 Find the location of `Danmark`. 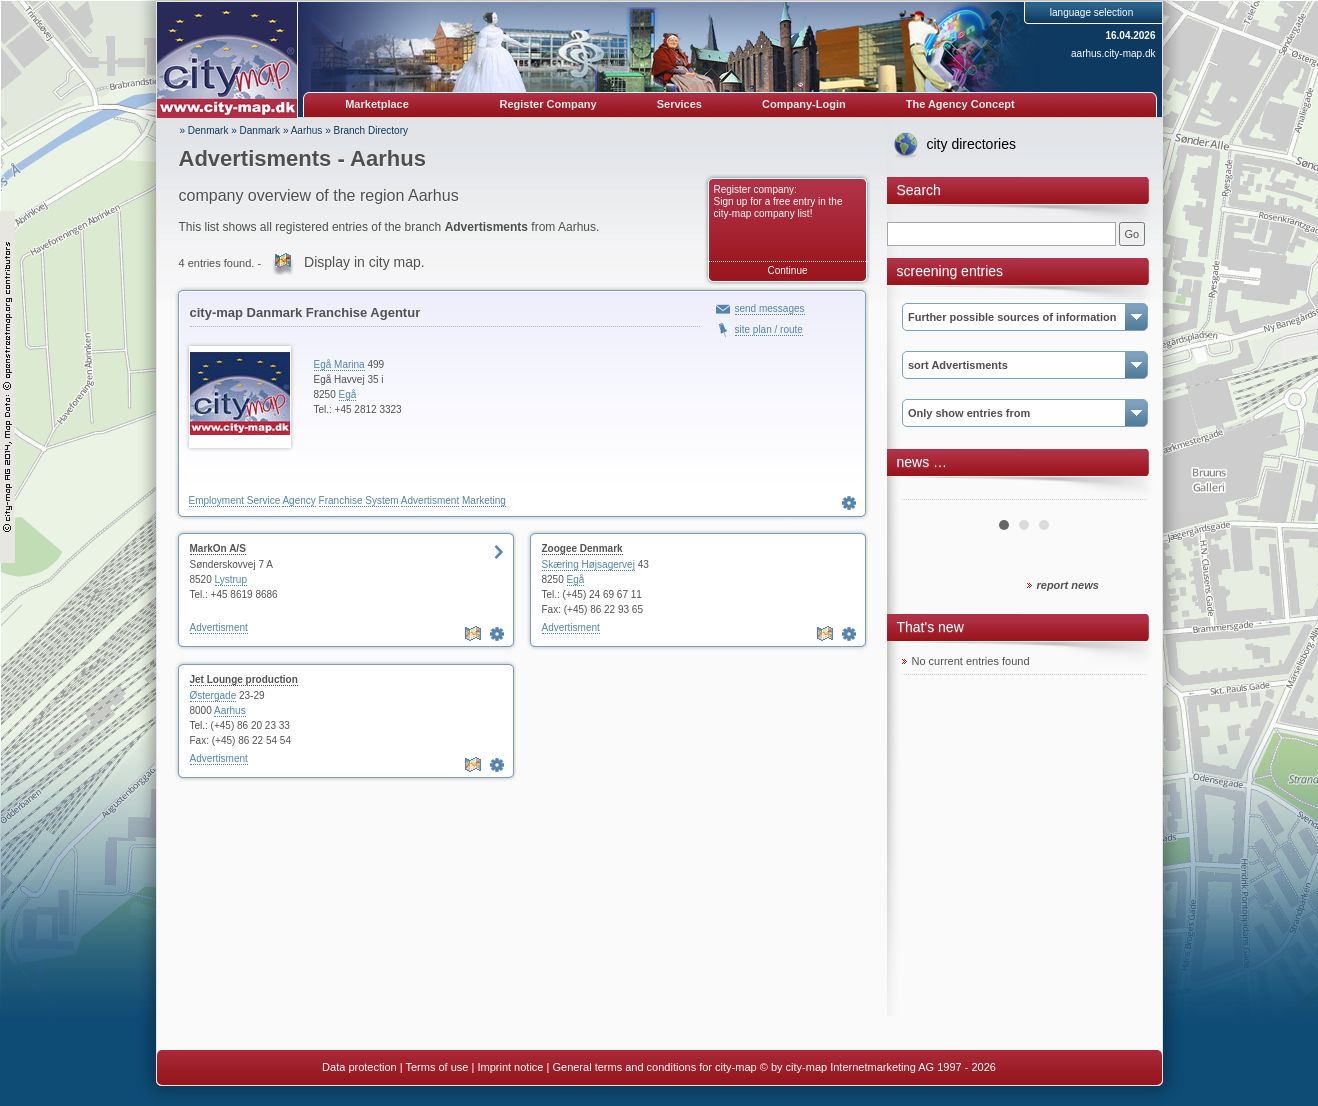

Danmark is located at coordinates (260, 130).